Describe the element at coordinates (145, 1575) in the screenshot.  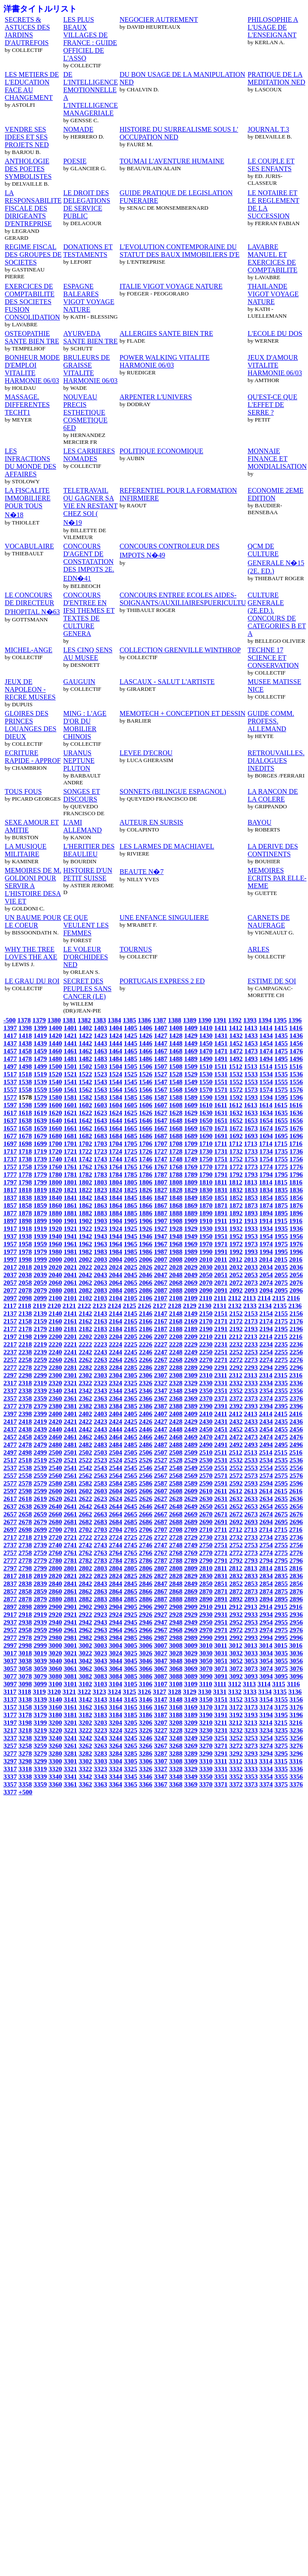
I see `2826` at that location.